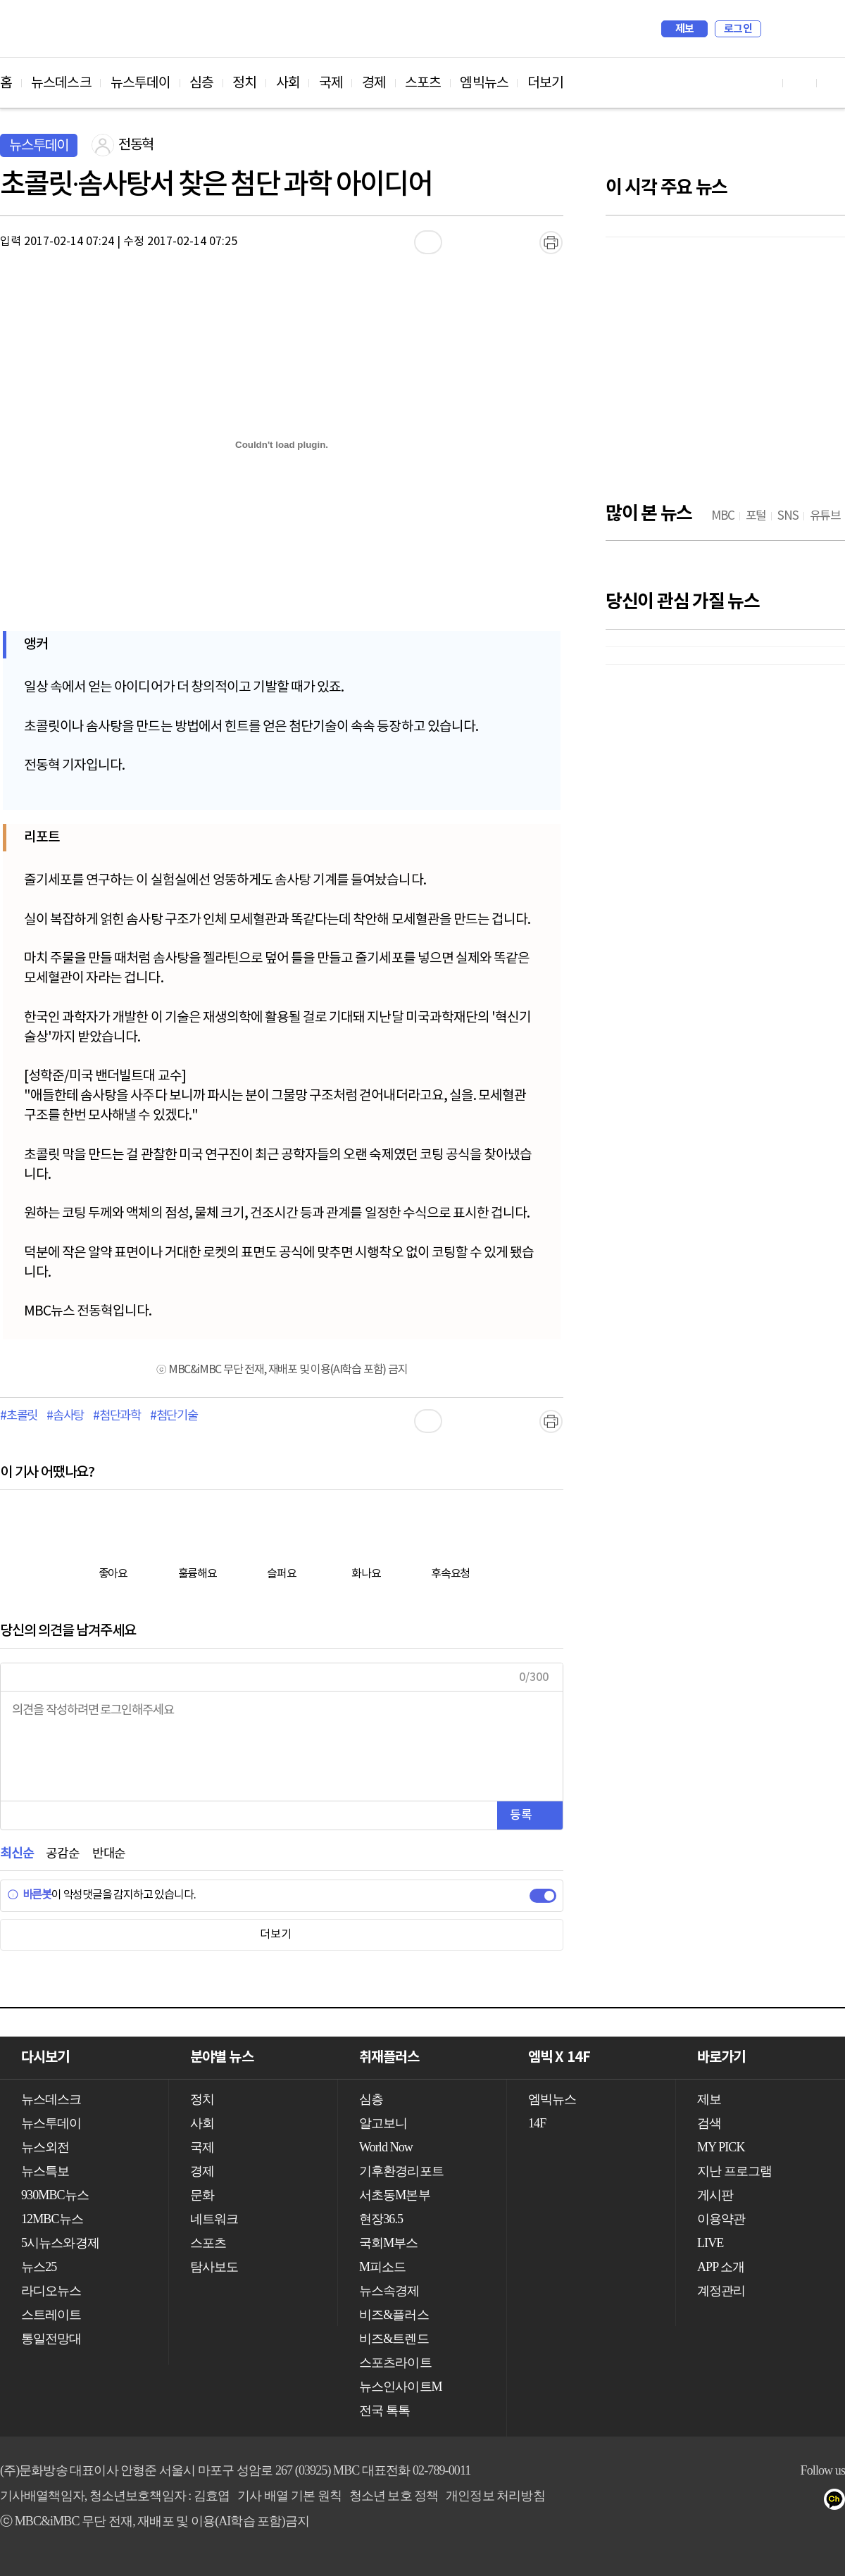  Describe the element at coordinates (830, 29) in the screenshot. I see `iMBC 홈페이지` at that location.